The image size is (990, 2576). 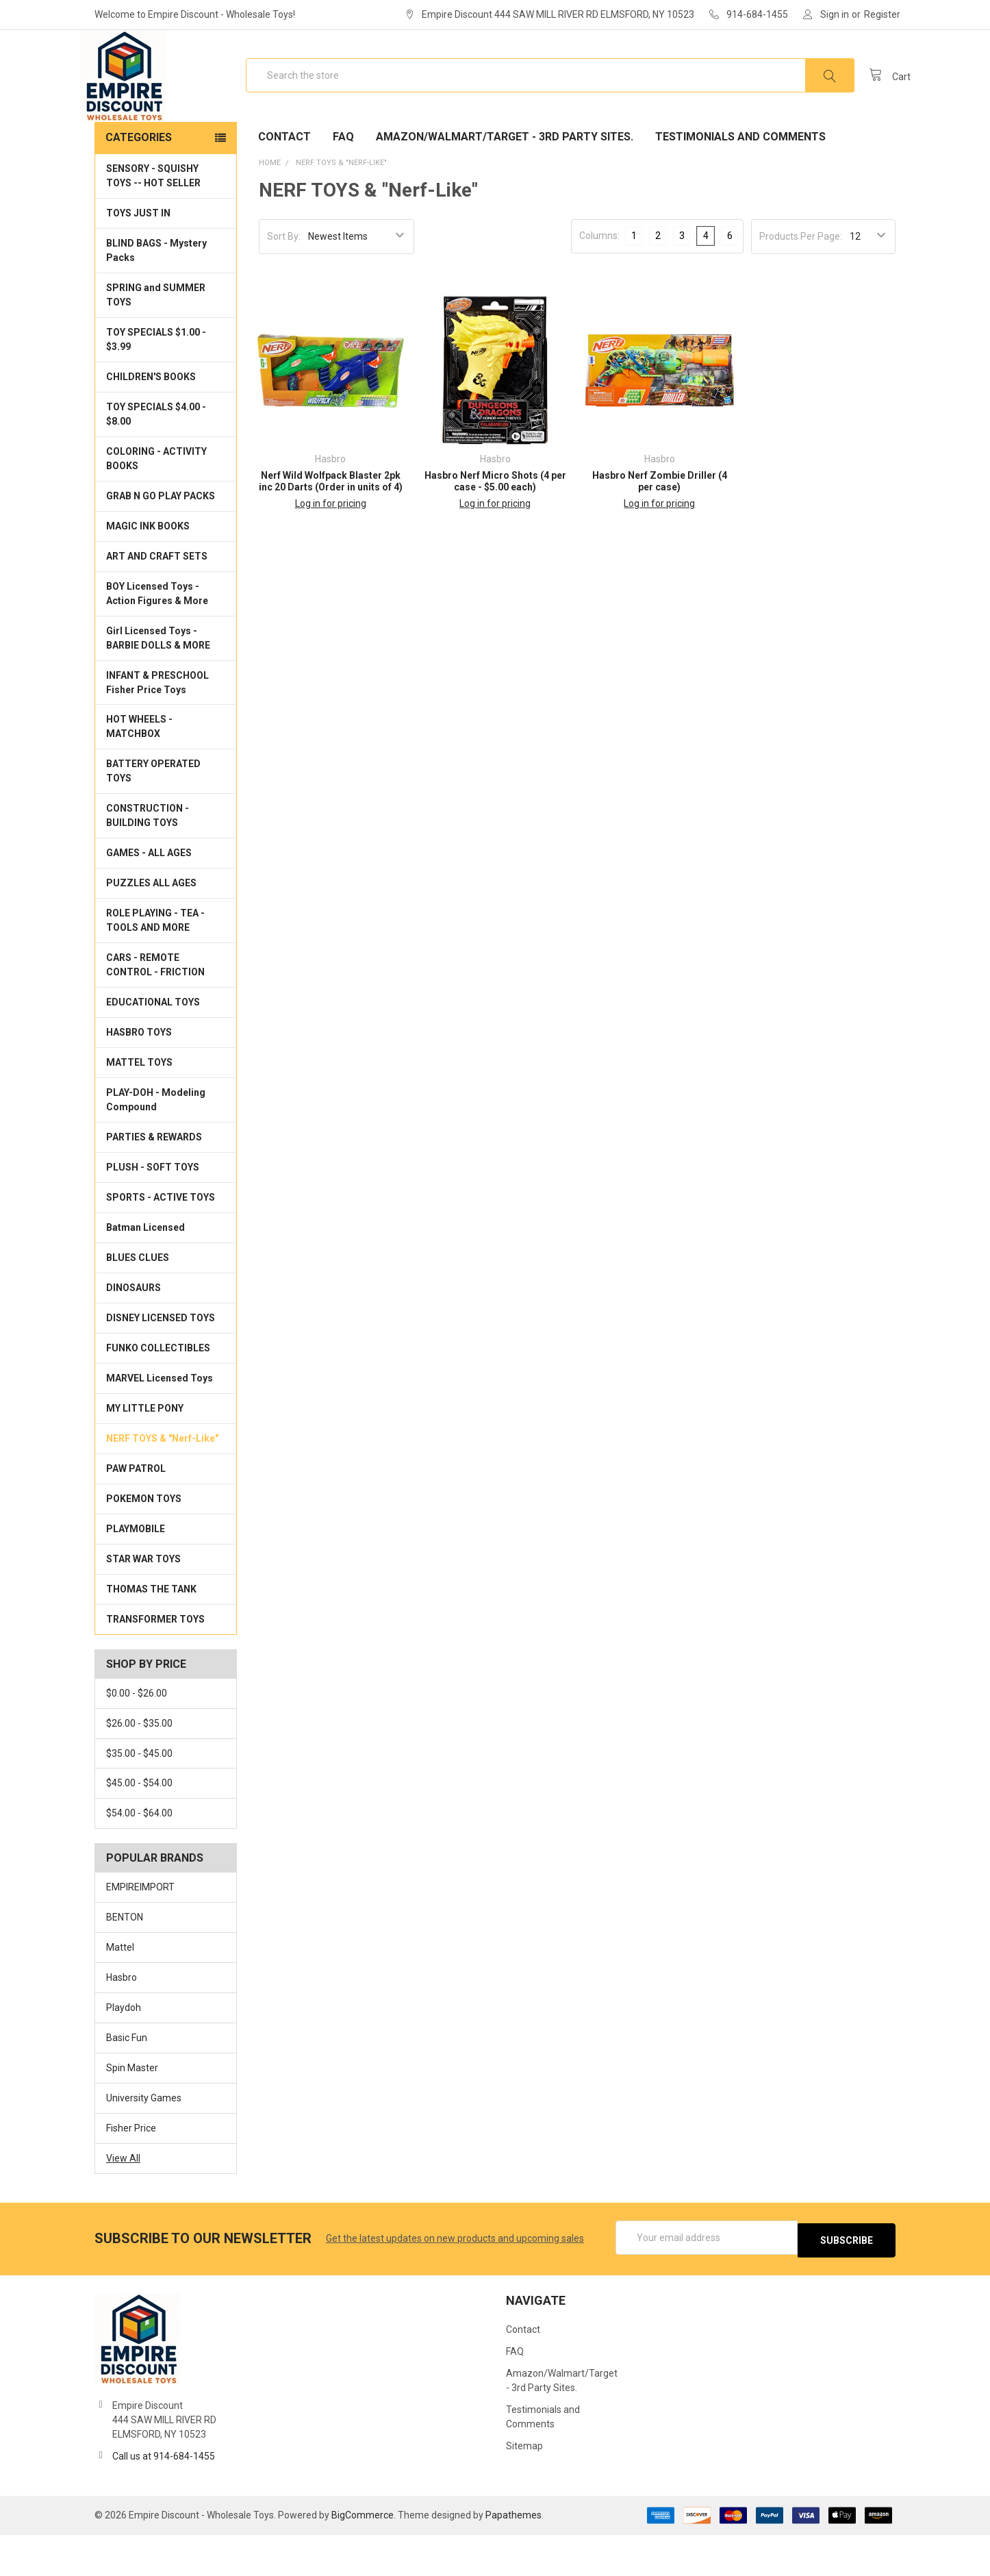 I want to click on SPORTS - ACTIVE TOYS, so click(x=160, y=1241).